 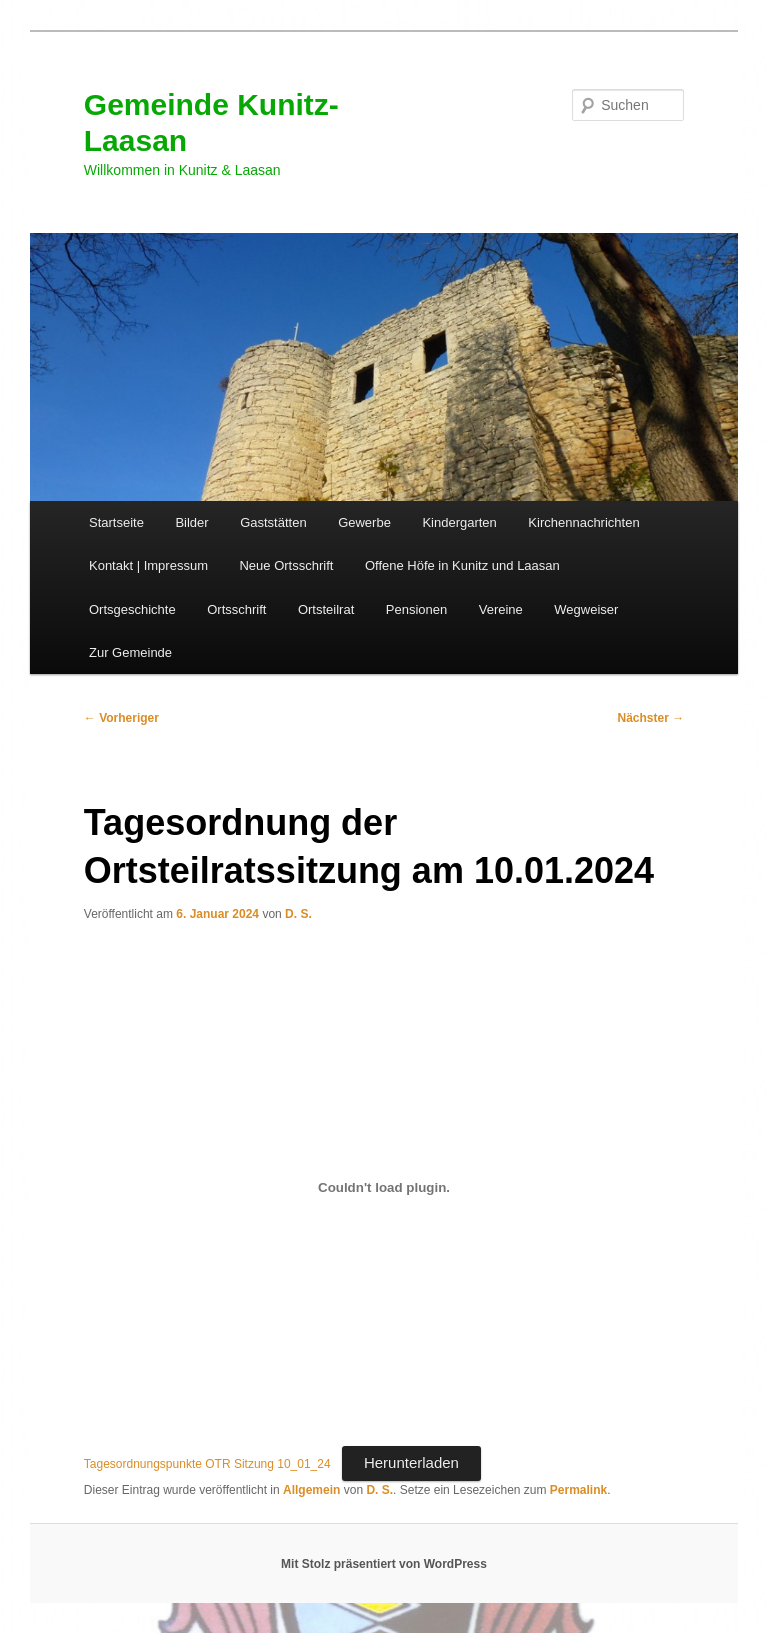 I want to click on Neue Ortsschrift, so click(x=286, y=565).